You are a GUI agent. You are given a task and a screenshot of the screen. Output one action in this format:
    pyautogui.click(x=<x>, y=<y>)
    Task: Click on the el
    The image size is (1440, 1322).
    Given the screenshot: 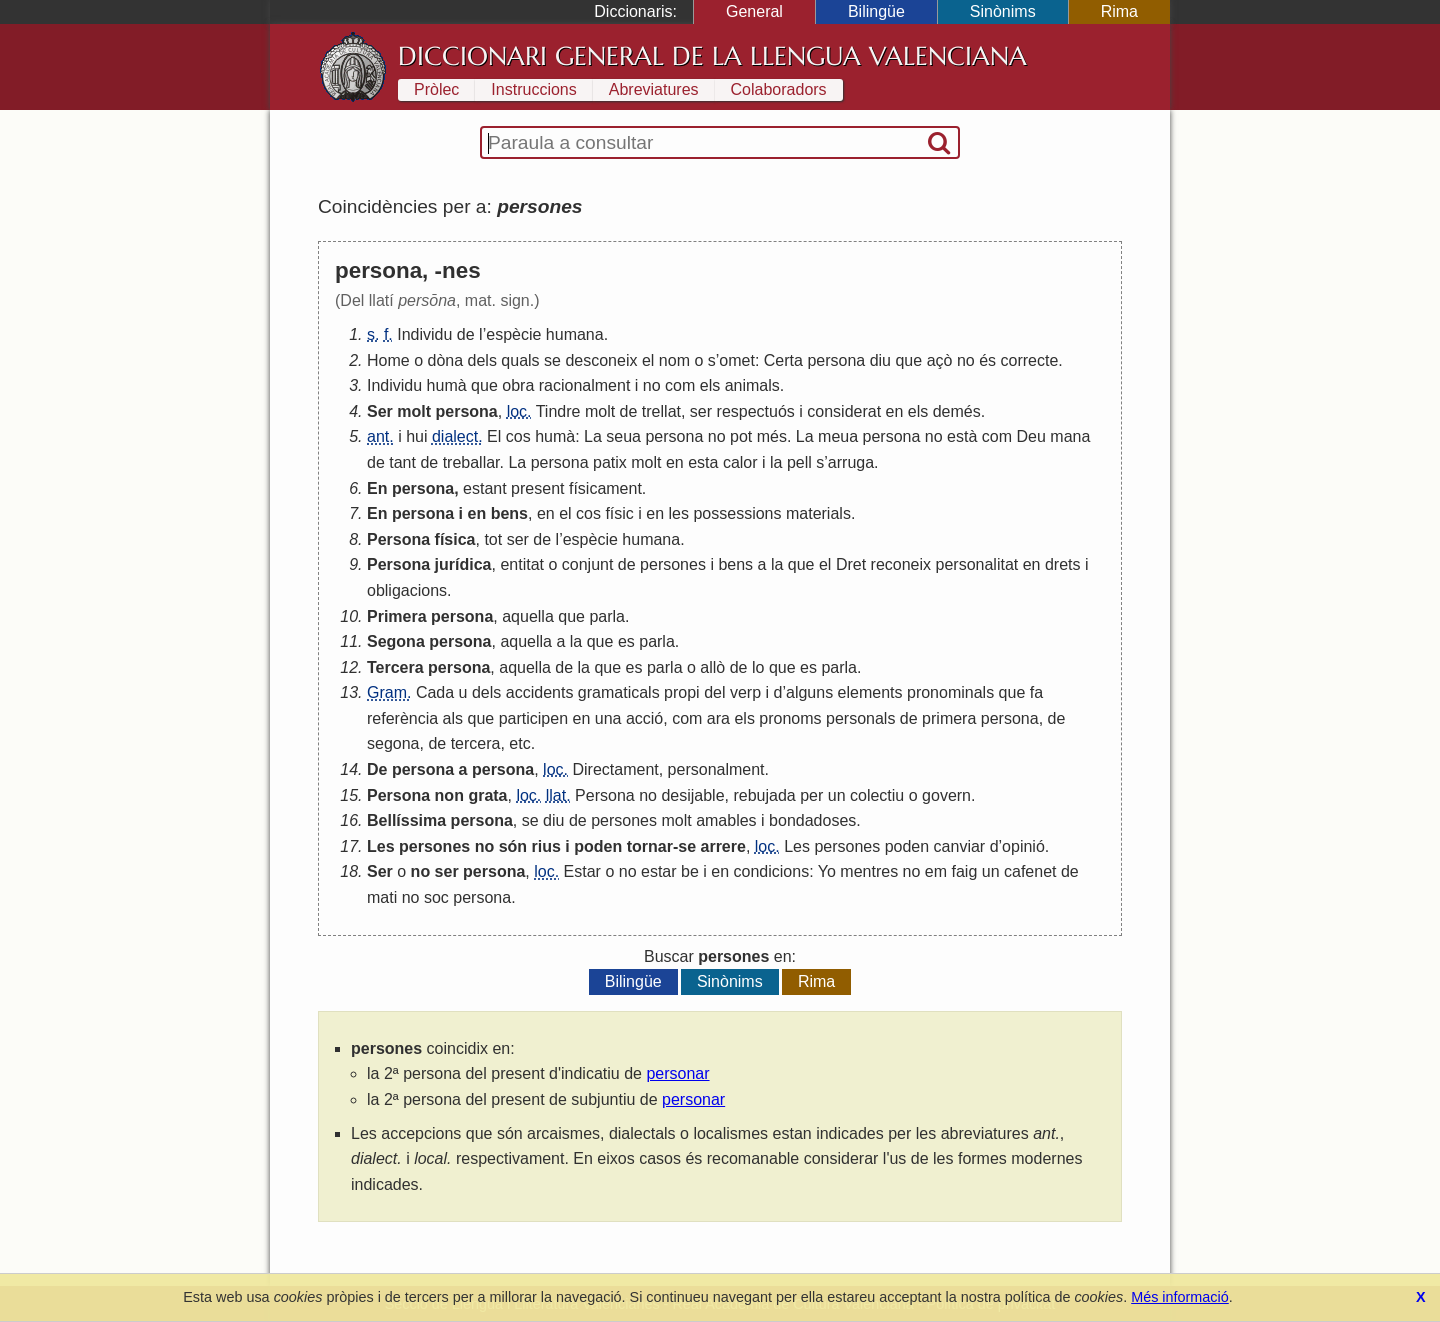 What is the action you would take?
    pyautogui.click(x=648, y=360)
    